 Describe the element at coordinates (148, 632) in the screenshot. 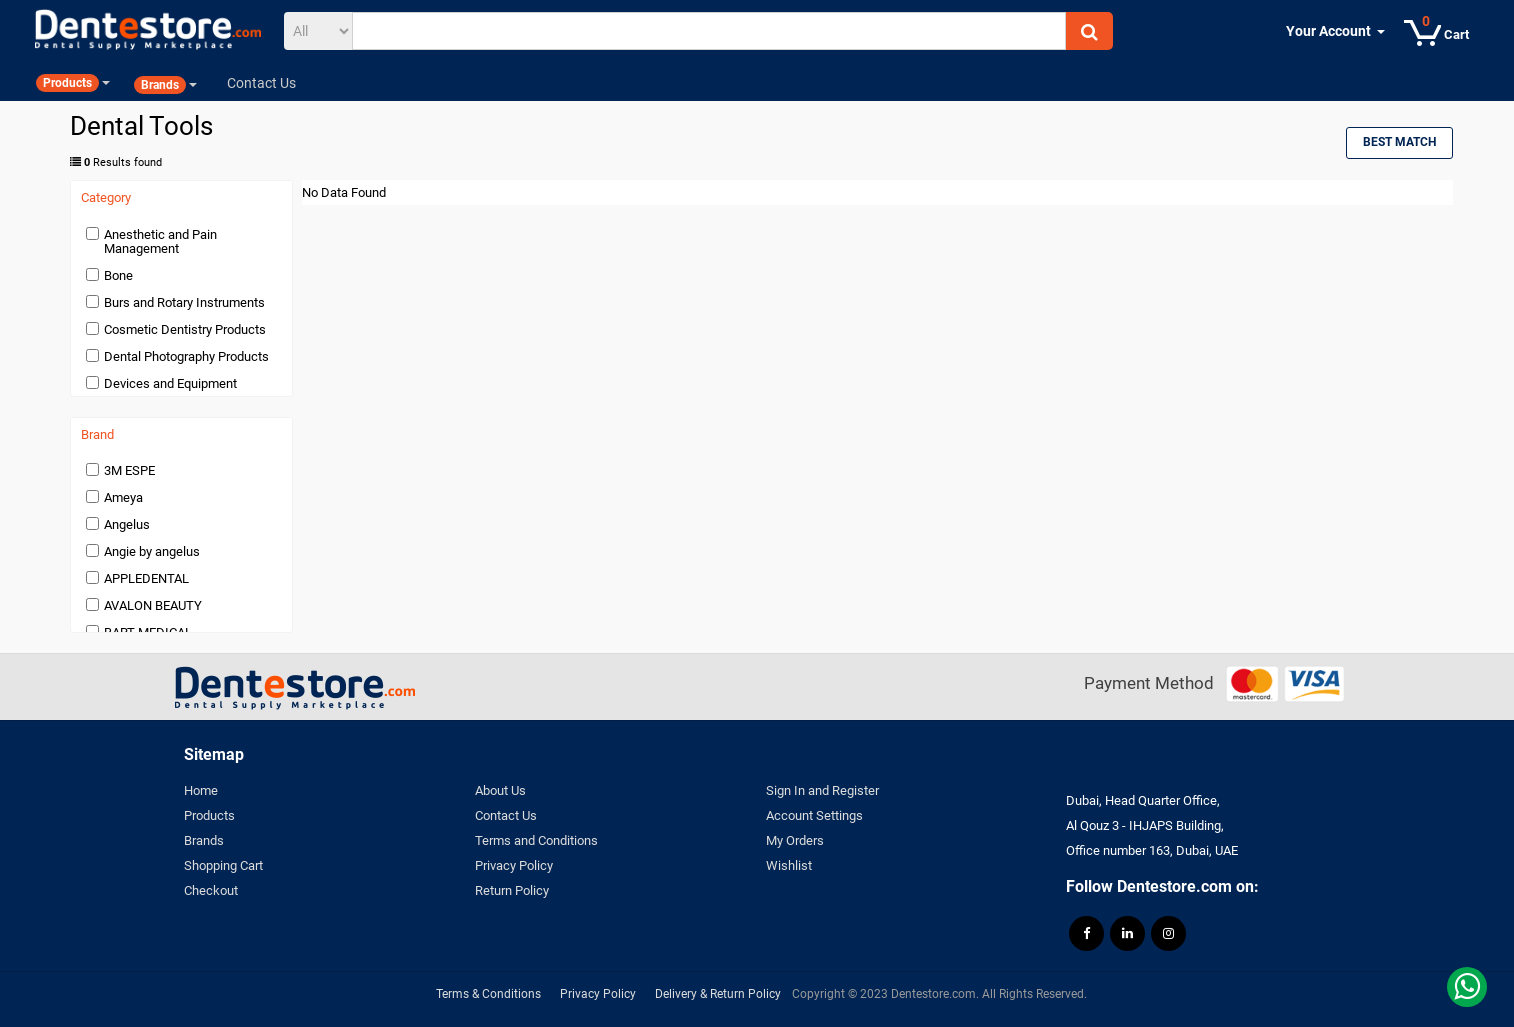

I see `BART MEDICAL` at that location.